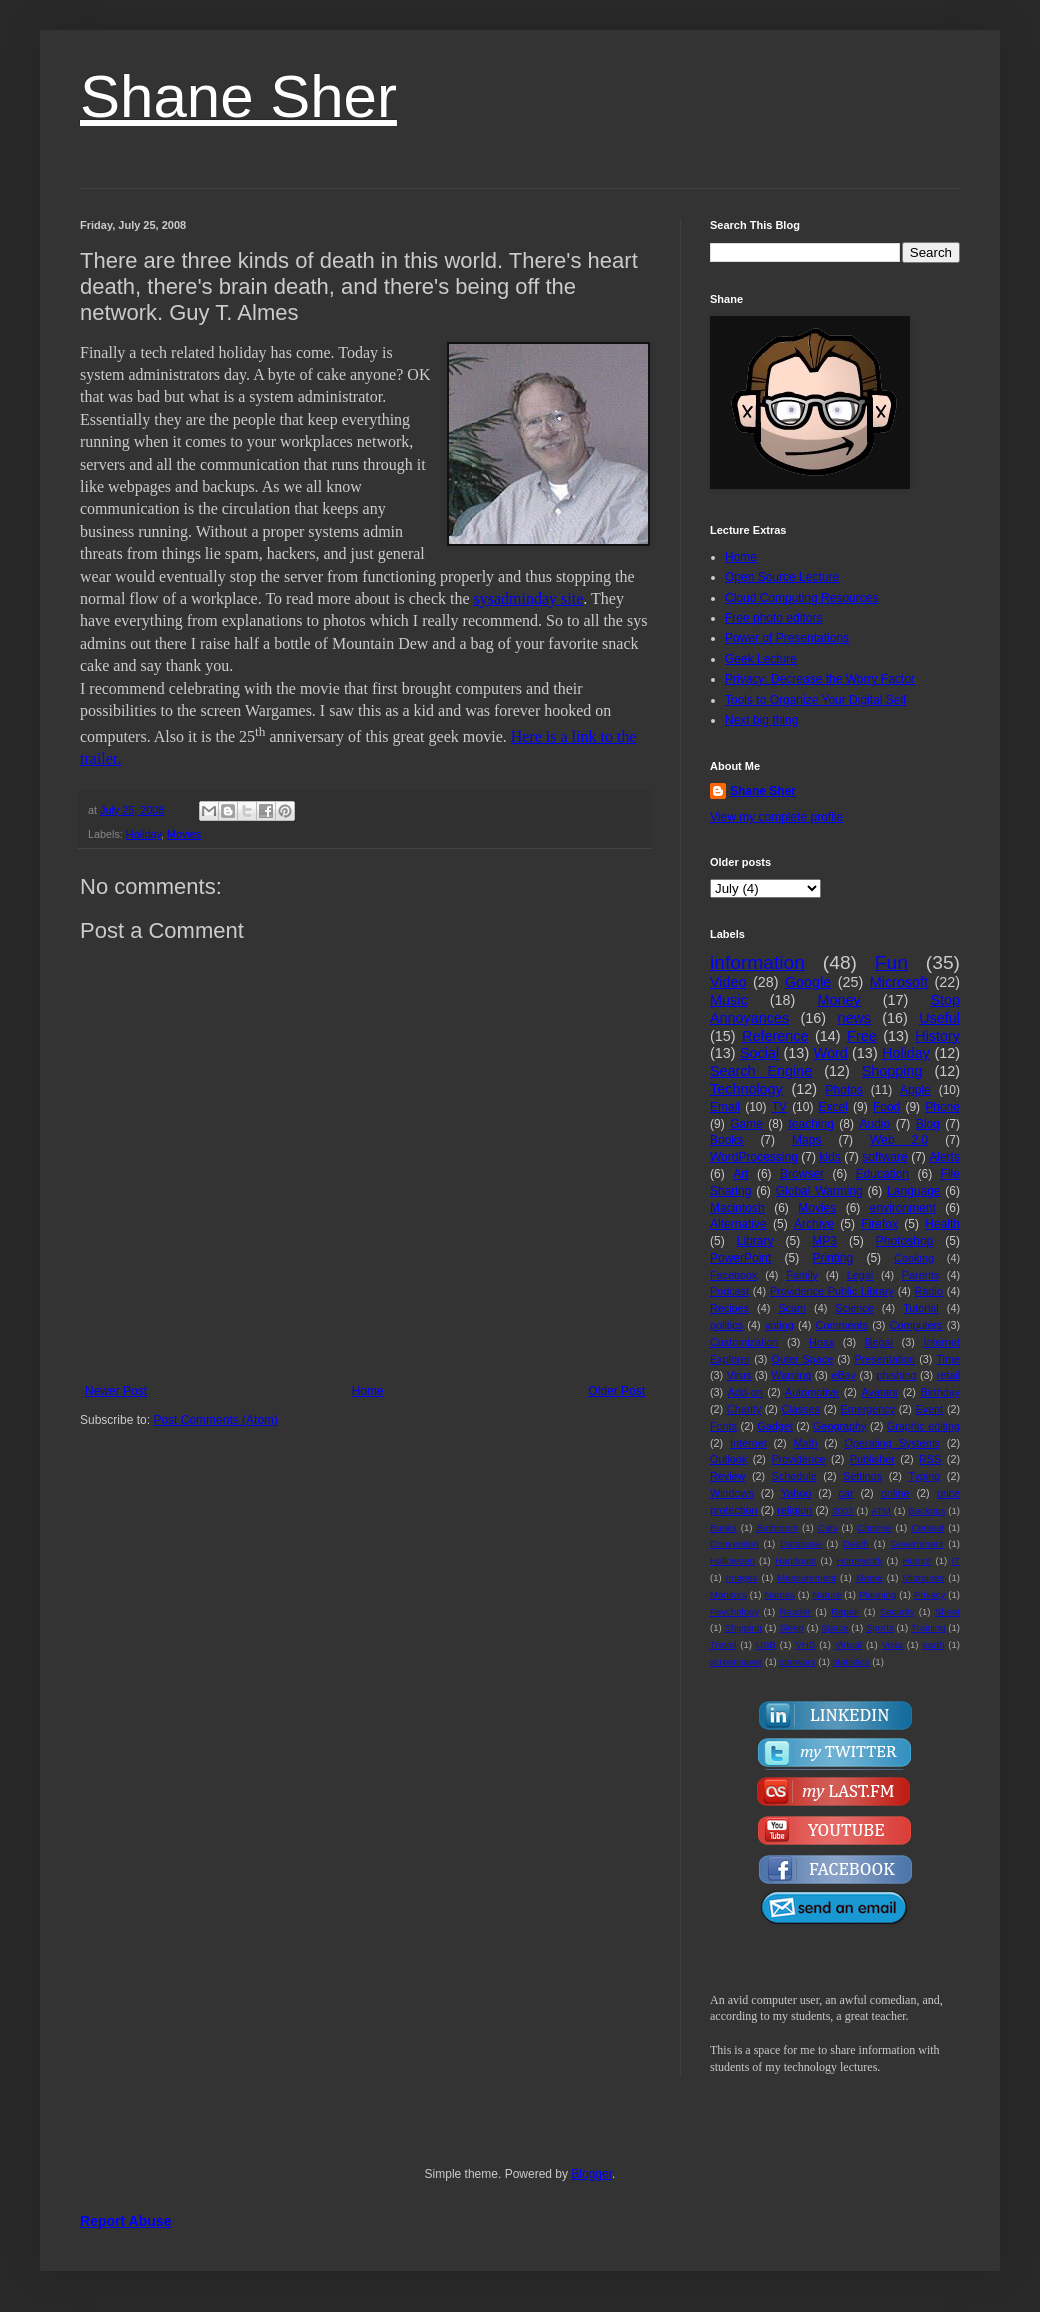 This screenshot has height=2312, width=1040. What do you see at coordinates (215, 1420) in the screenshot?
I see `Post Comments (Atom)` at bounding box center [215, 1420].